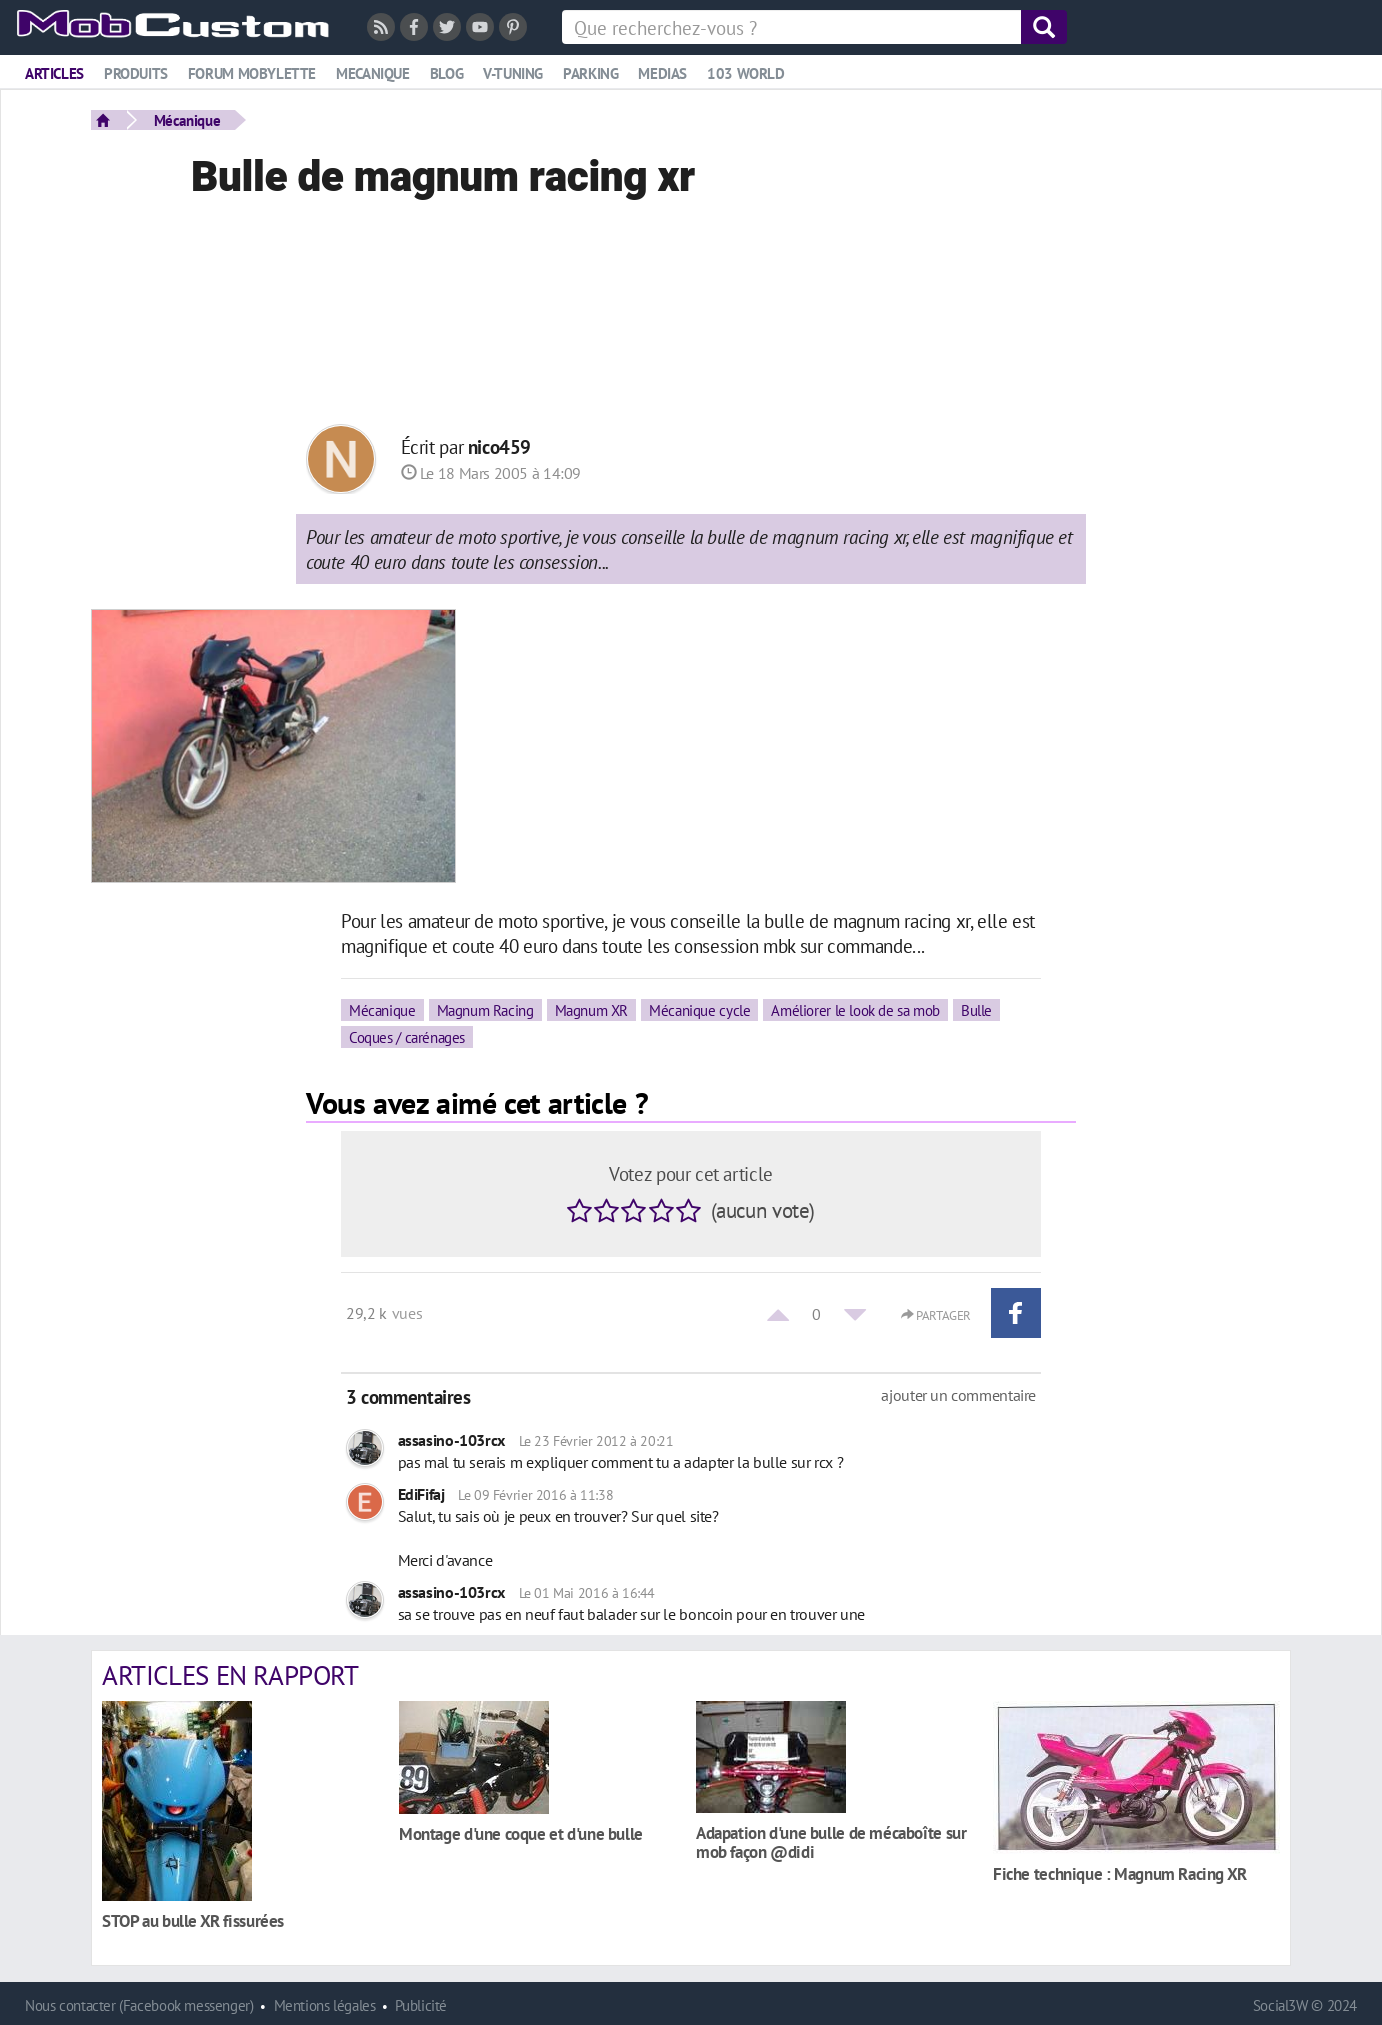 The image size is (1382, 2025). Describe the element at coordinates (252, 73) in the screenshot. I see `Forum mobylette` at that location.